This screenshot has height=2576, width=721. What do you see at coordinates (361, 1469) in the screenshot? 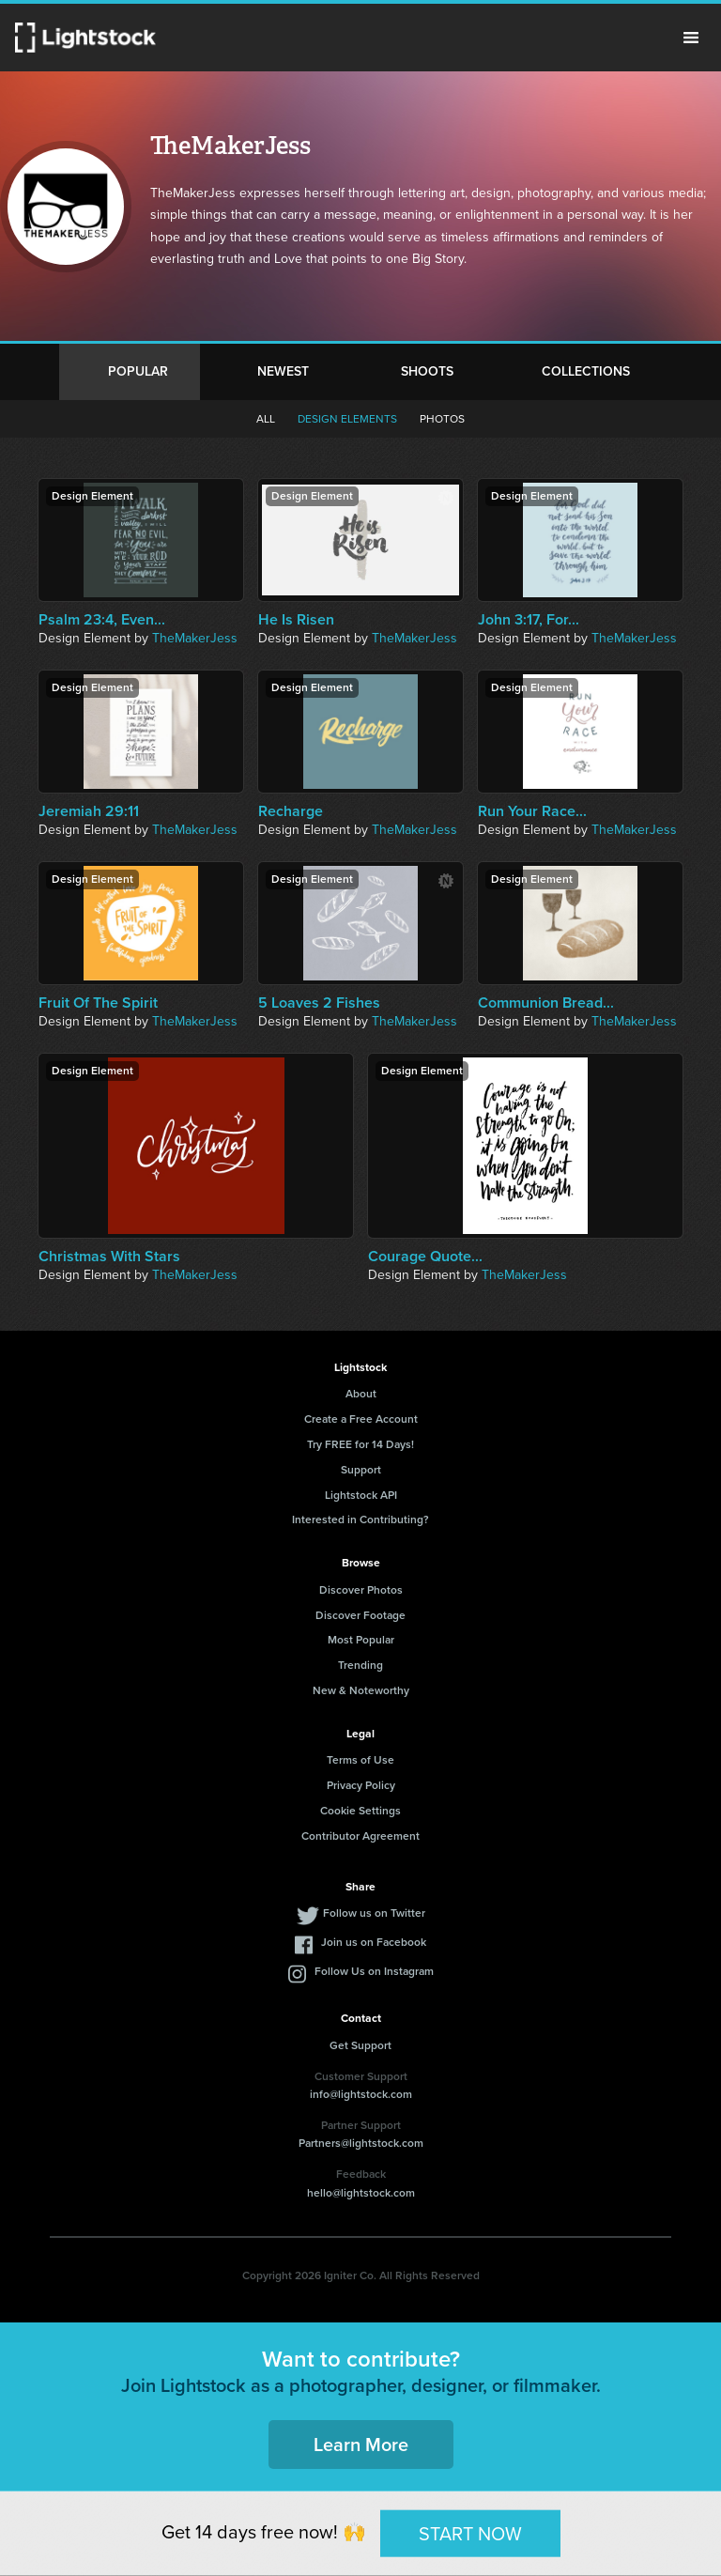
I see `Support` at bounding box center [361, 1469].